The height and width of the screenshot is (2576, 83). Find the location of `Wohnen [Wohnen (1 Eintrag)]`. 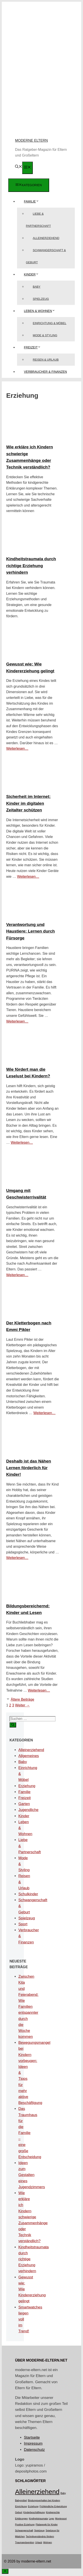

Wohnen [Wohnen (1 Eintrag)] is located at coordinates (47, 2542).